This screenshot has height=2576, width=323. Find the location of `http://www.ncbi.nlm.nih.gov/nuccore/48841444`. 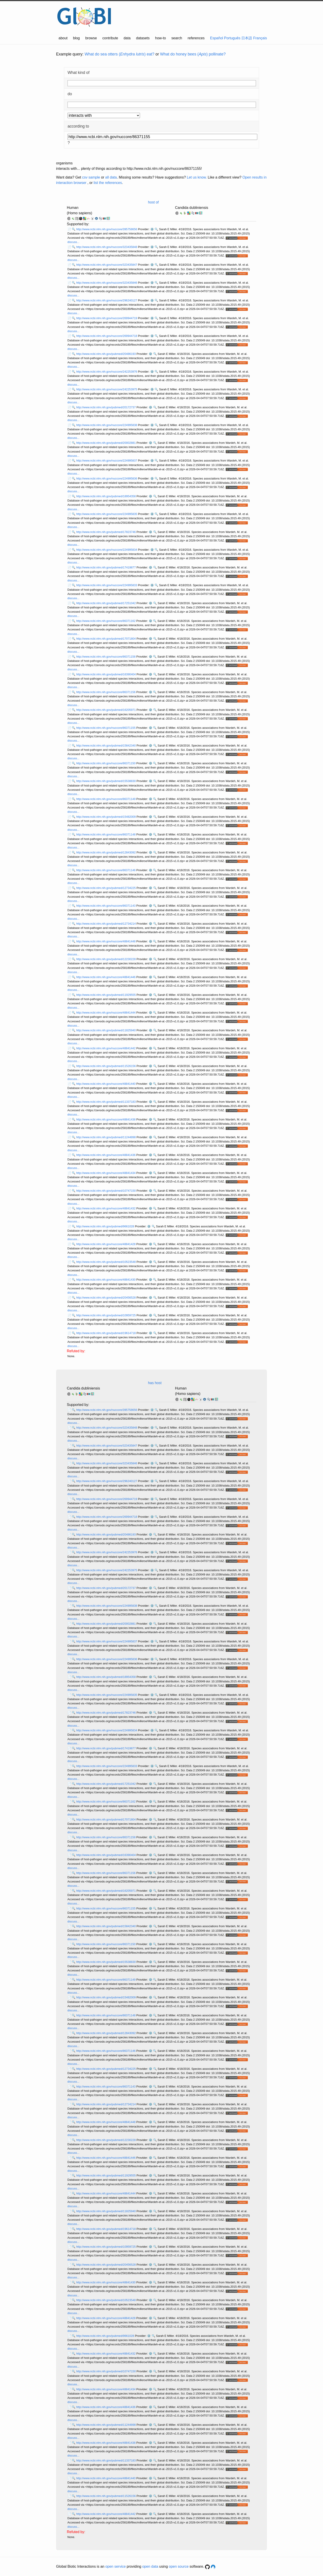

http://www.ncbi.nlm.nih.gov/nuccore/48841444 is located at coordinates (106, 1012).